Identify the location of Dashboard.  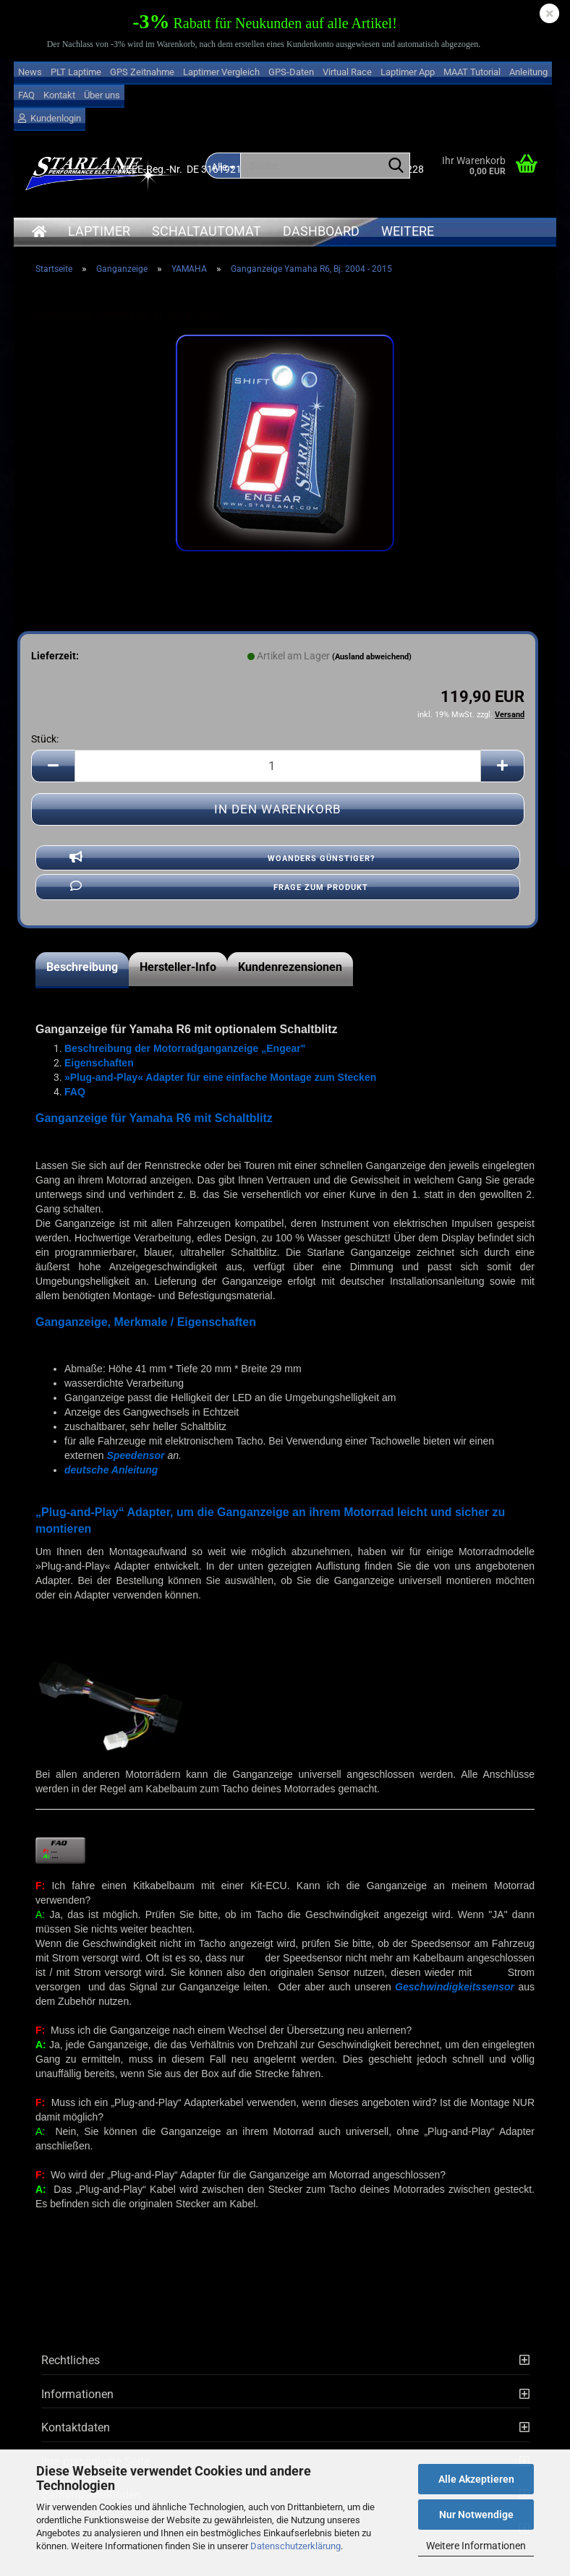
(321, 231).